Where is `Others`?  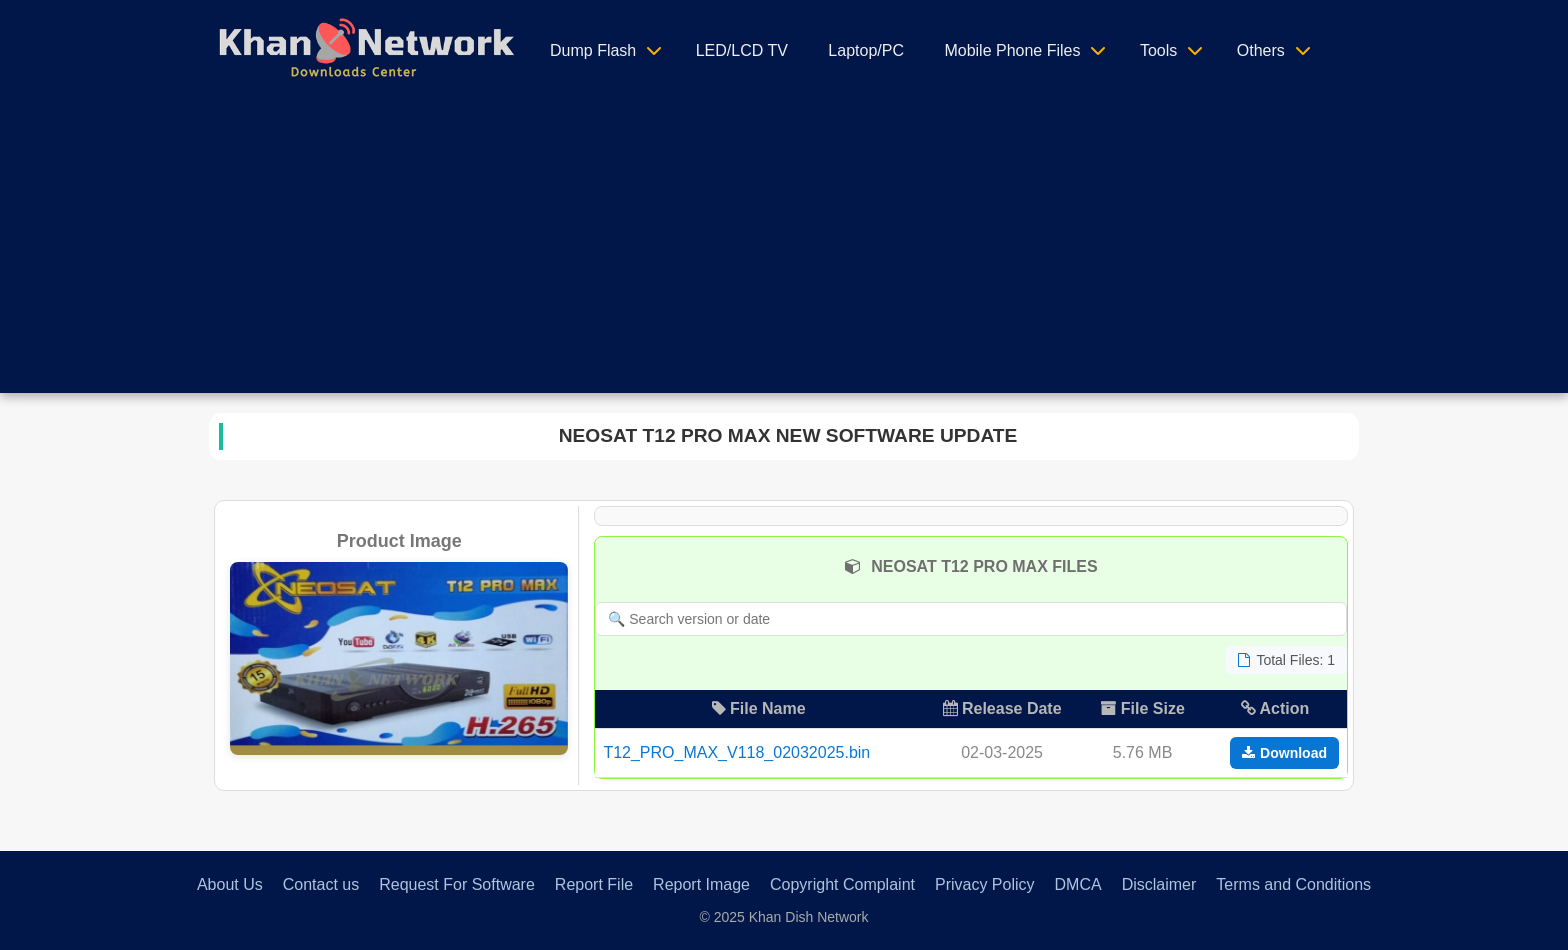 Others is located at coordinates (1261, 50).